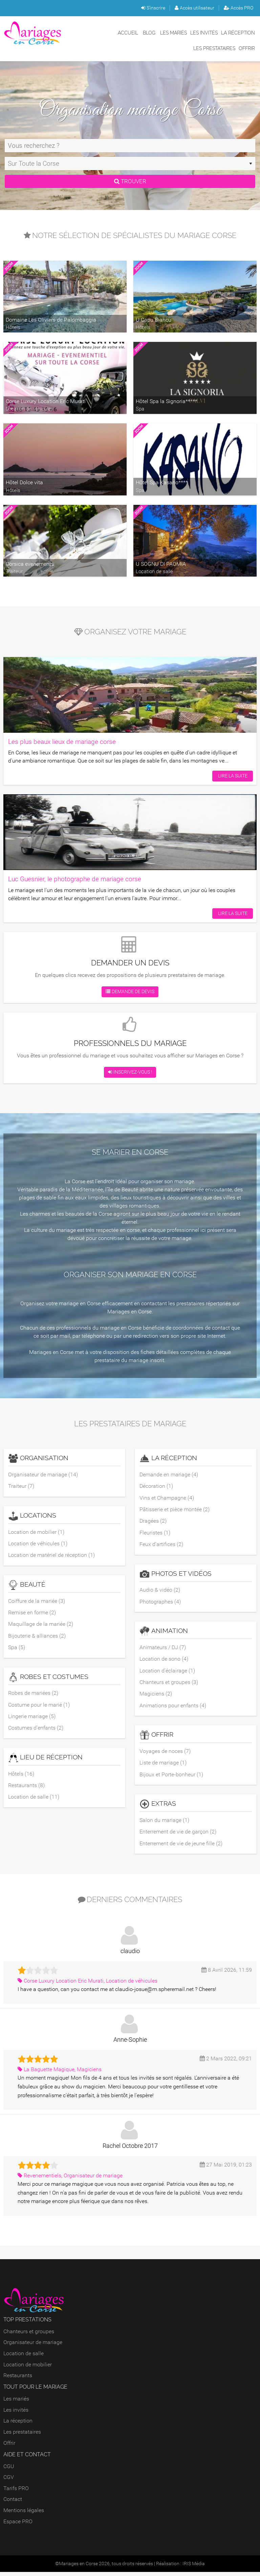 The width and height of the screenshot is (260, 2576). Describe the element at coordinates (43, 1474) in the screenshot. I see `Organisateur de mariage (14)` at that location.